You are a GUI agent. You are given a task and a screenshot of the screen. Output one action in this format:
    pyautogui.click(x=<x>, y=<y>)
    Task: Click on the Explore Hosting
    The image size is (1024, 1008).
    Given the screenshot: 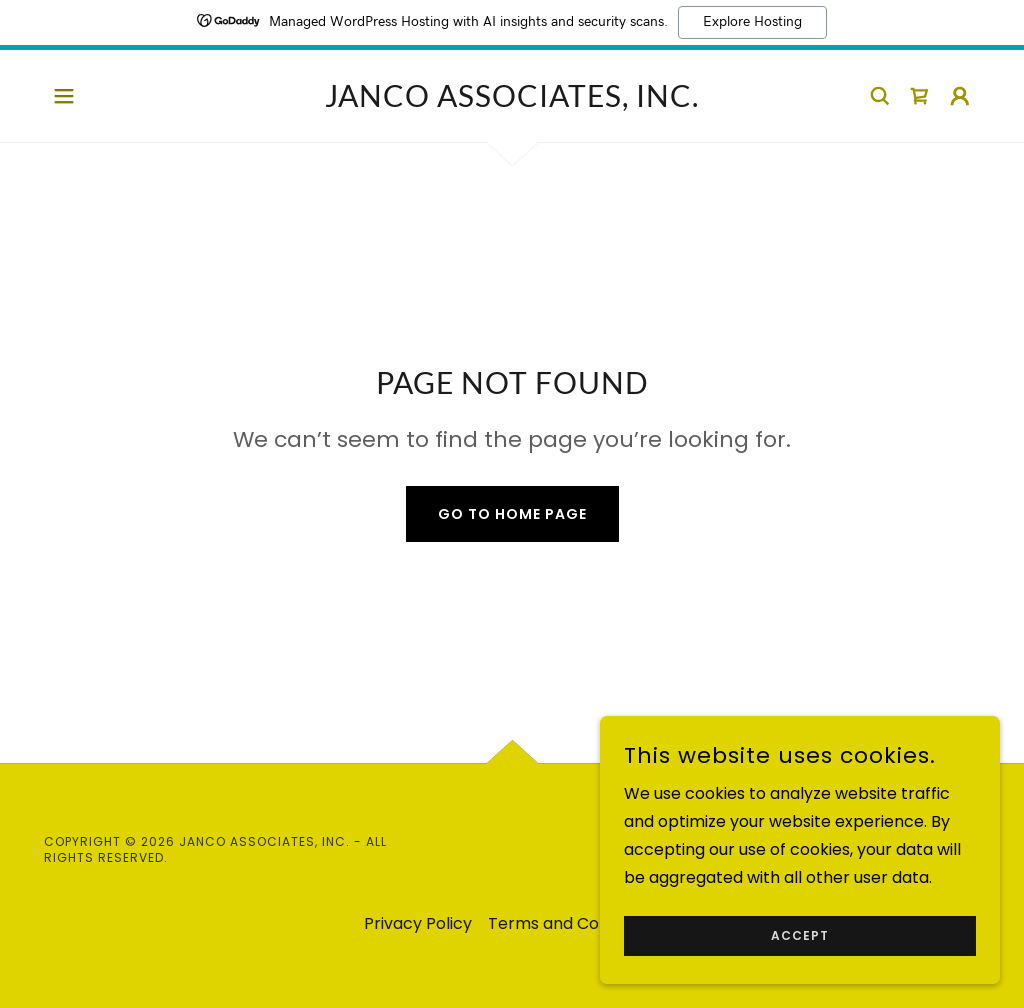 What is the action you would take?
    pyautogui.click(x=752, y=22)
    